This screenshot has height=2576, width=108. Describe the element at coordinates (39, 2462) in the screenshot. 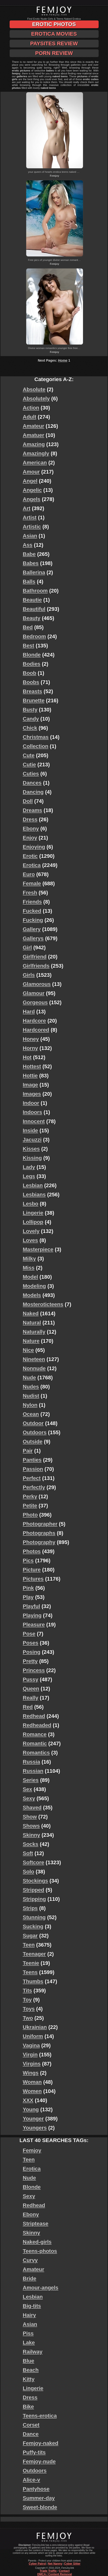

I see `Femjoy-nude` at that location.